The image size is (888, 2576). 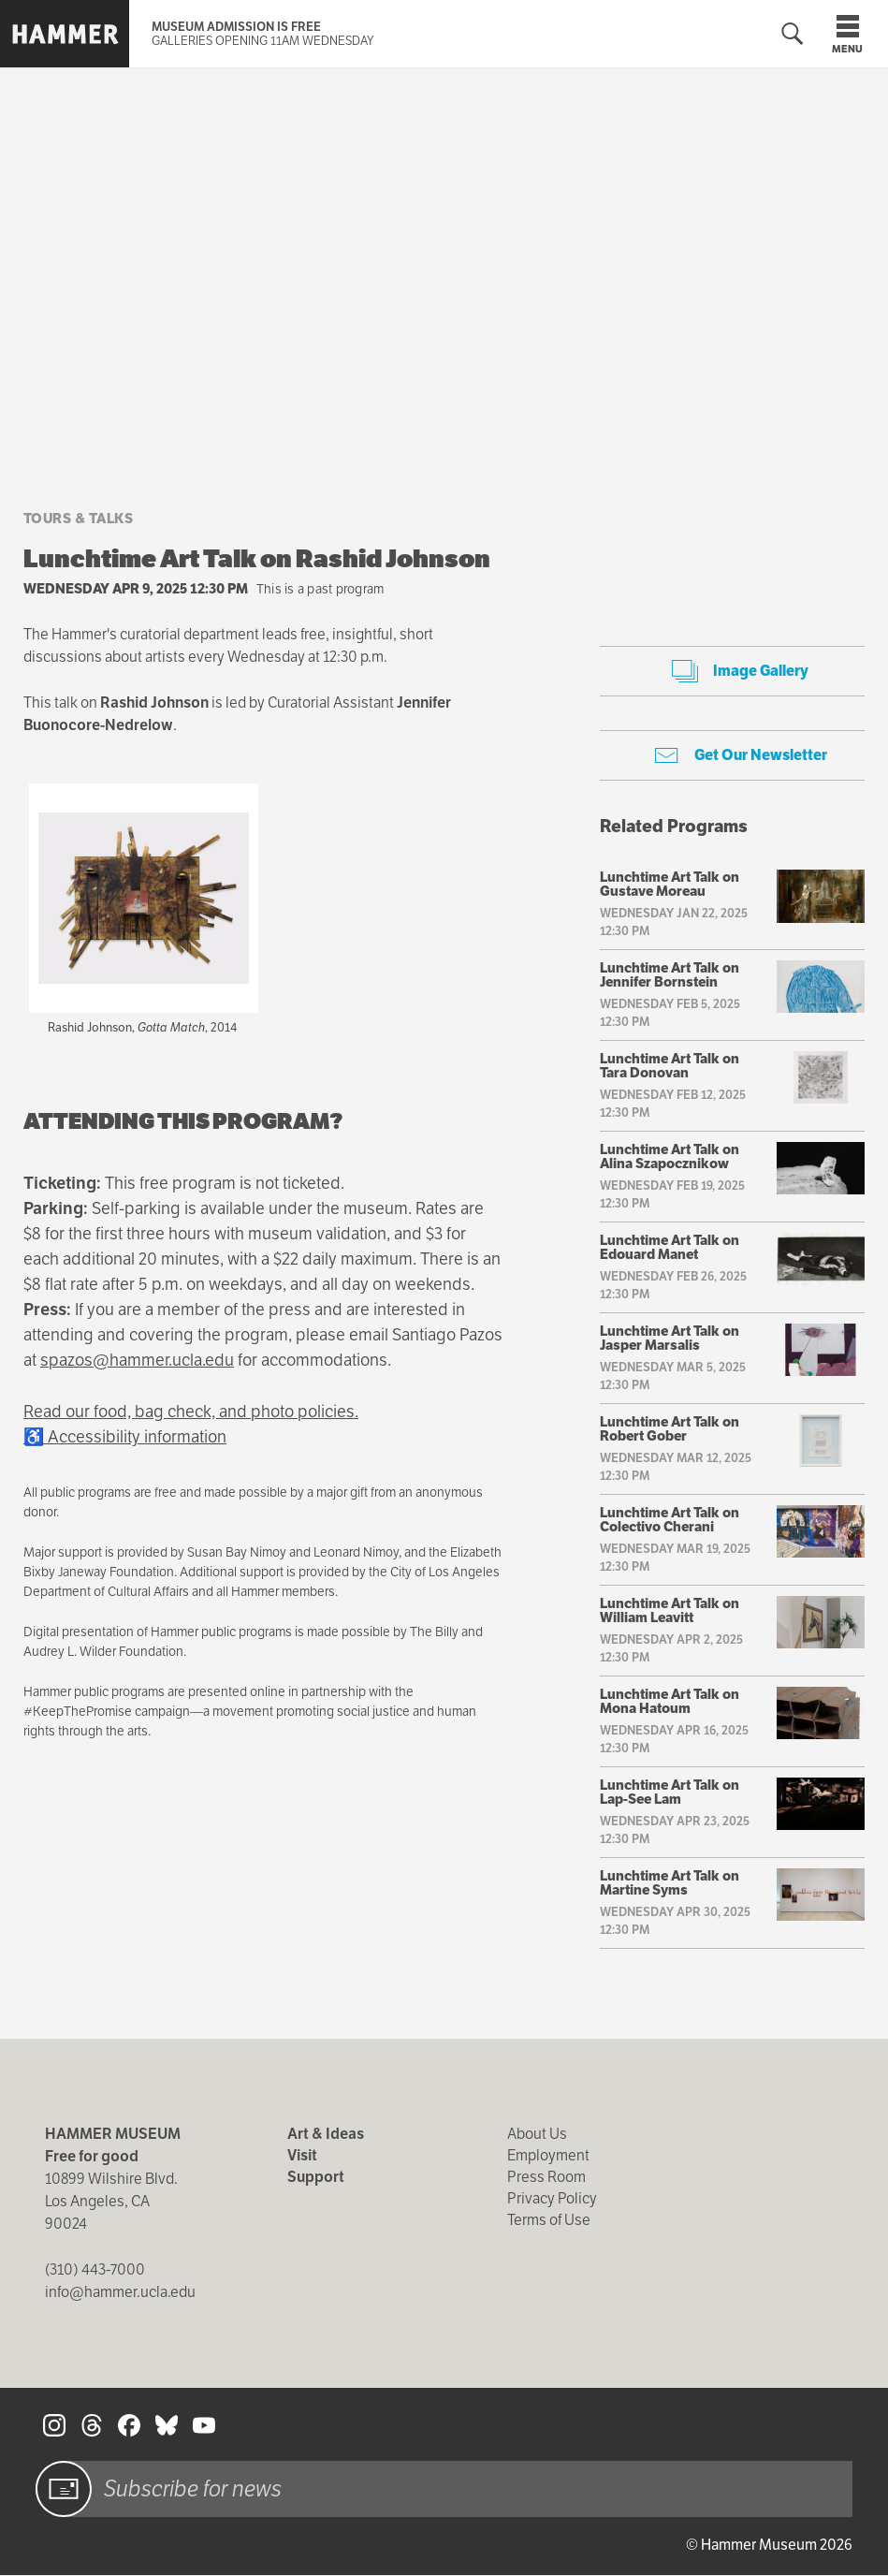 What do you see at coordinates (537, 2134) in the screenshot?
I see `About Us` at bounding box center [537, 2134].